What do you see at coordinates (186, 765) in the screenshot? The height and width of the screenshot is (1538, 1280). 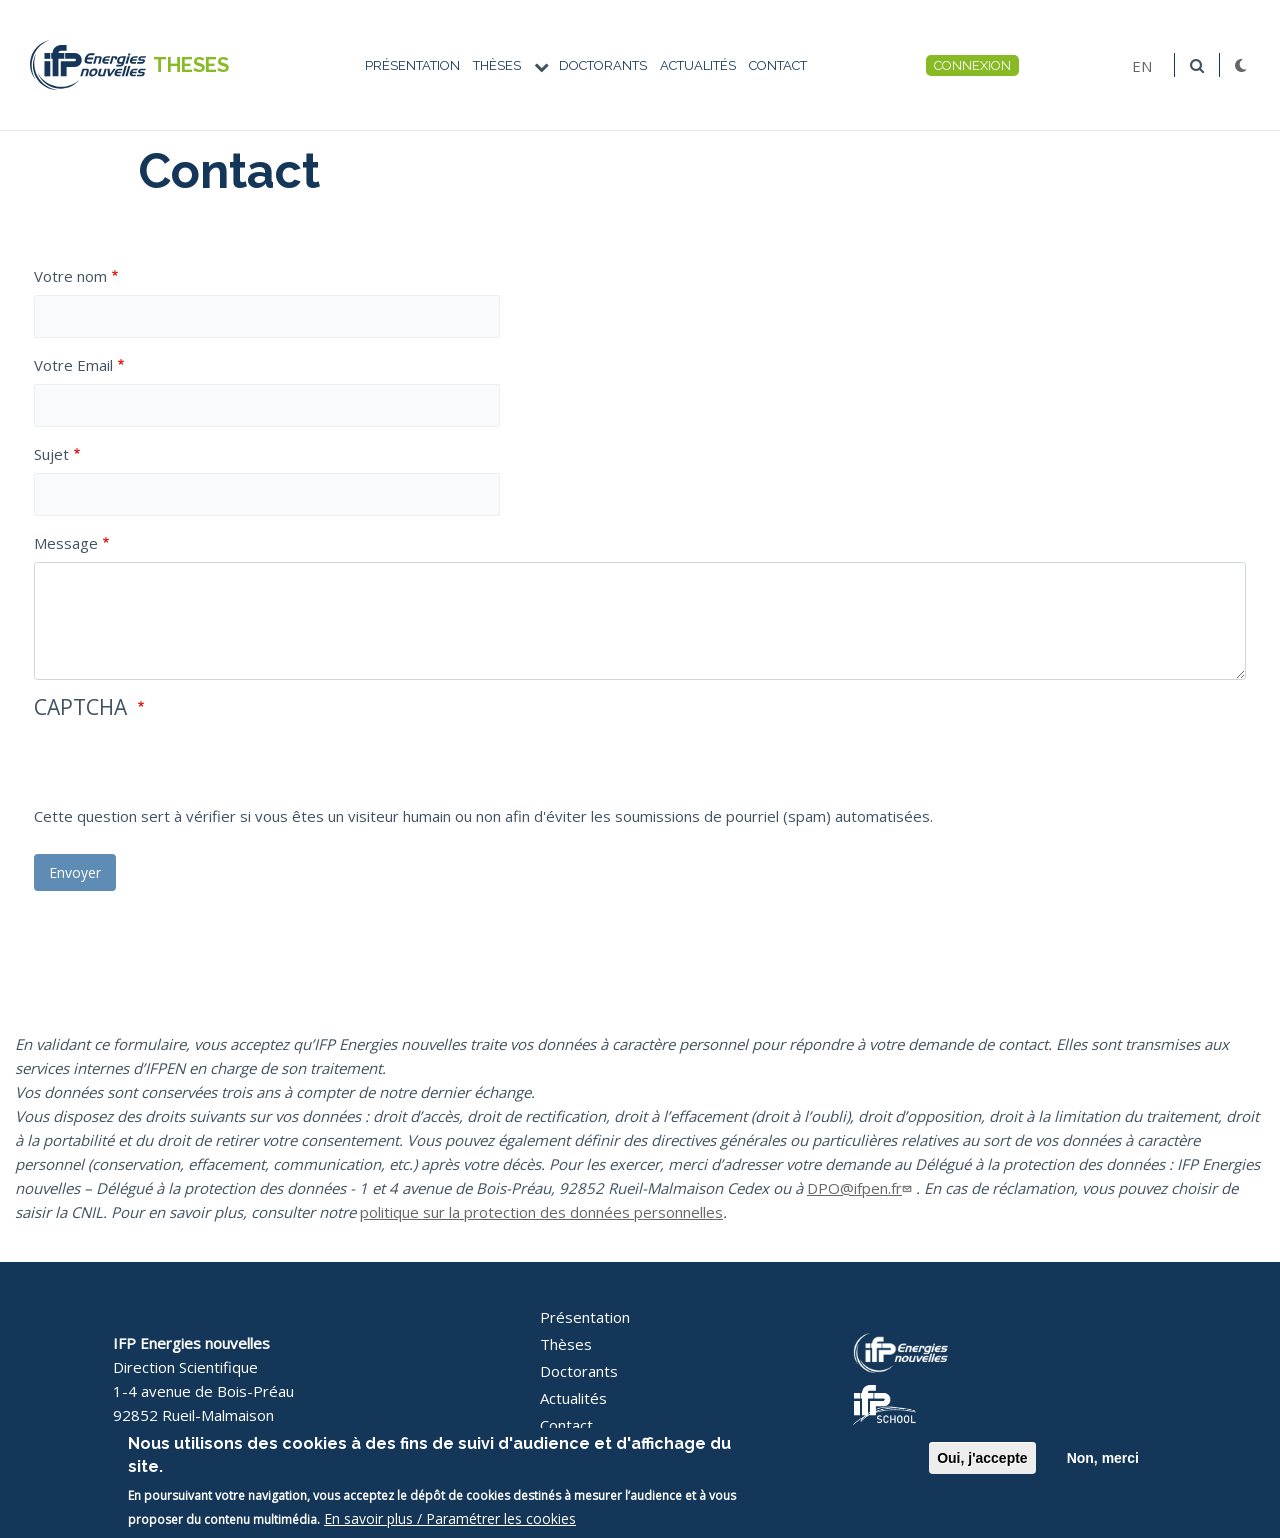 I see `[presentation]` at bounding box center [186, 765].